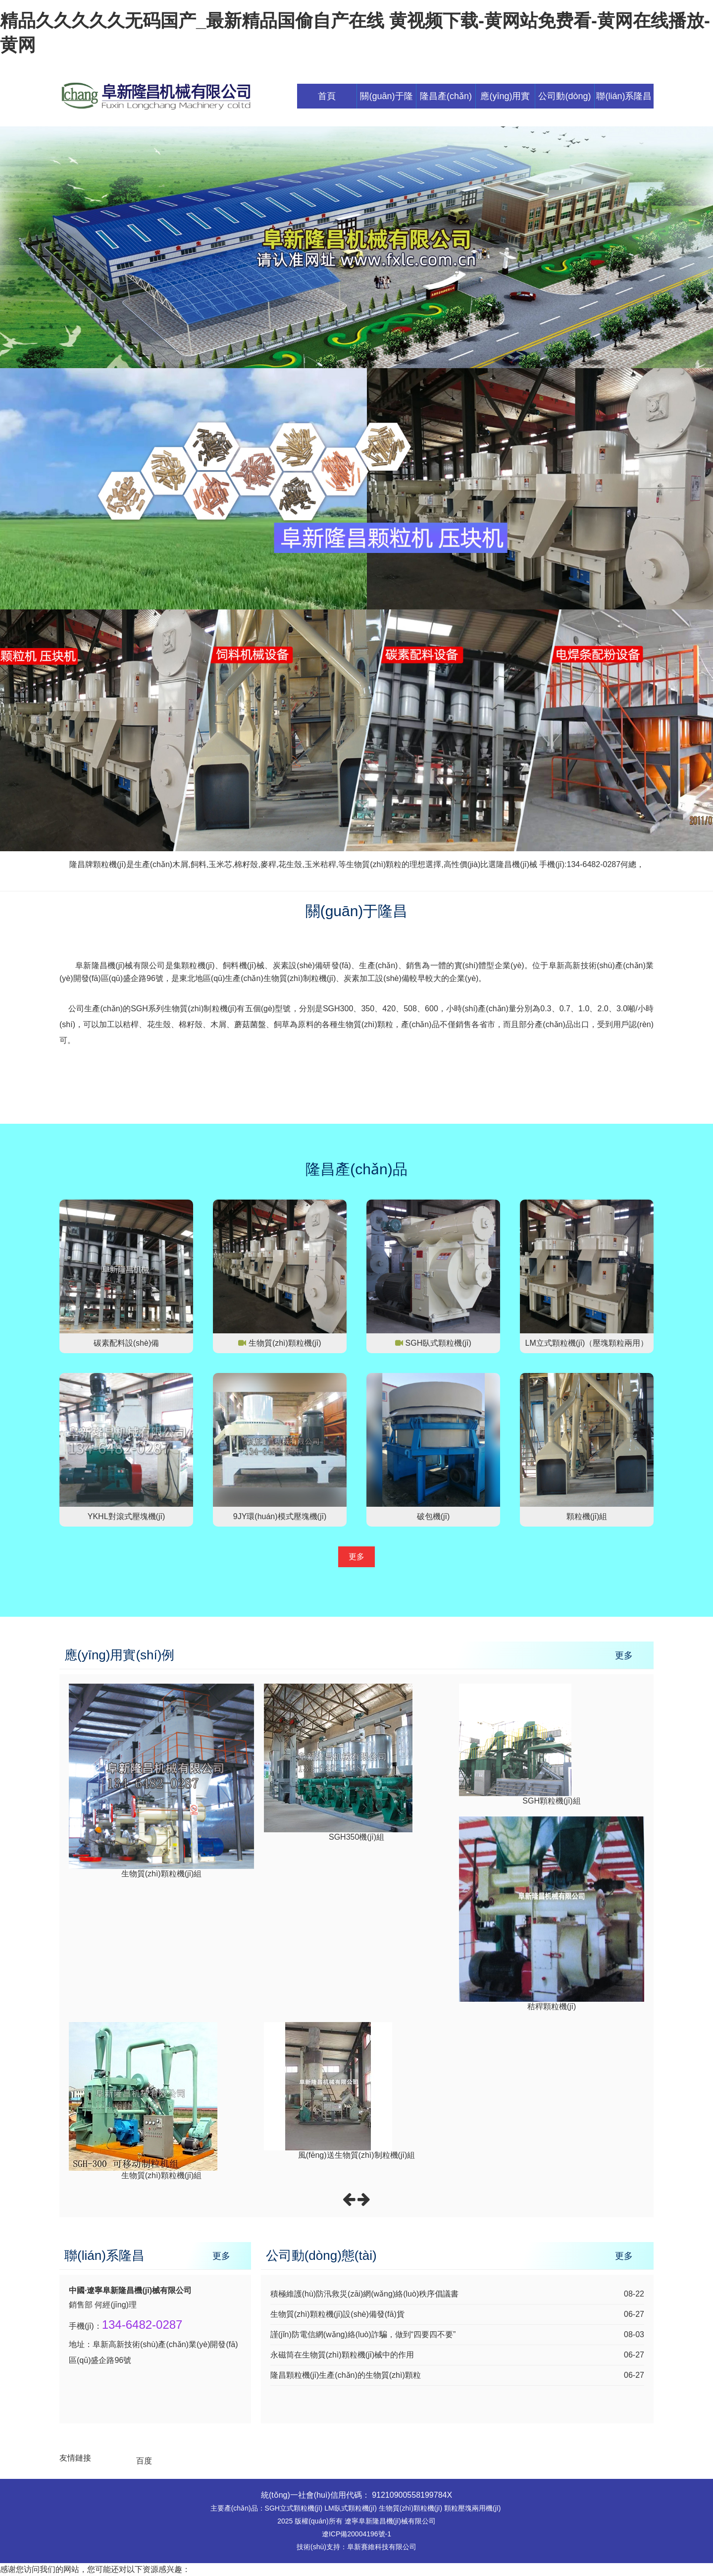 This screenshot has height=2576, width=713. What do you see at coordinates (345, 2375) in the screenshot?
I see `隆昌顆粒機(jī)生產(chǎn)的生物質(zhì)顆粒` at bounding box center [345, 2375].